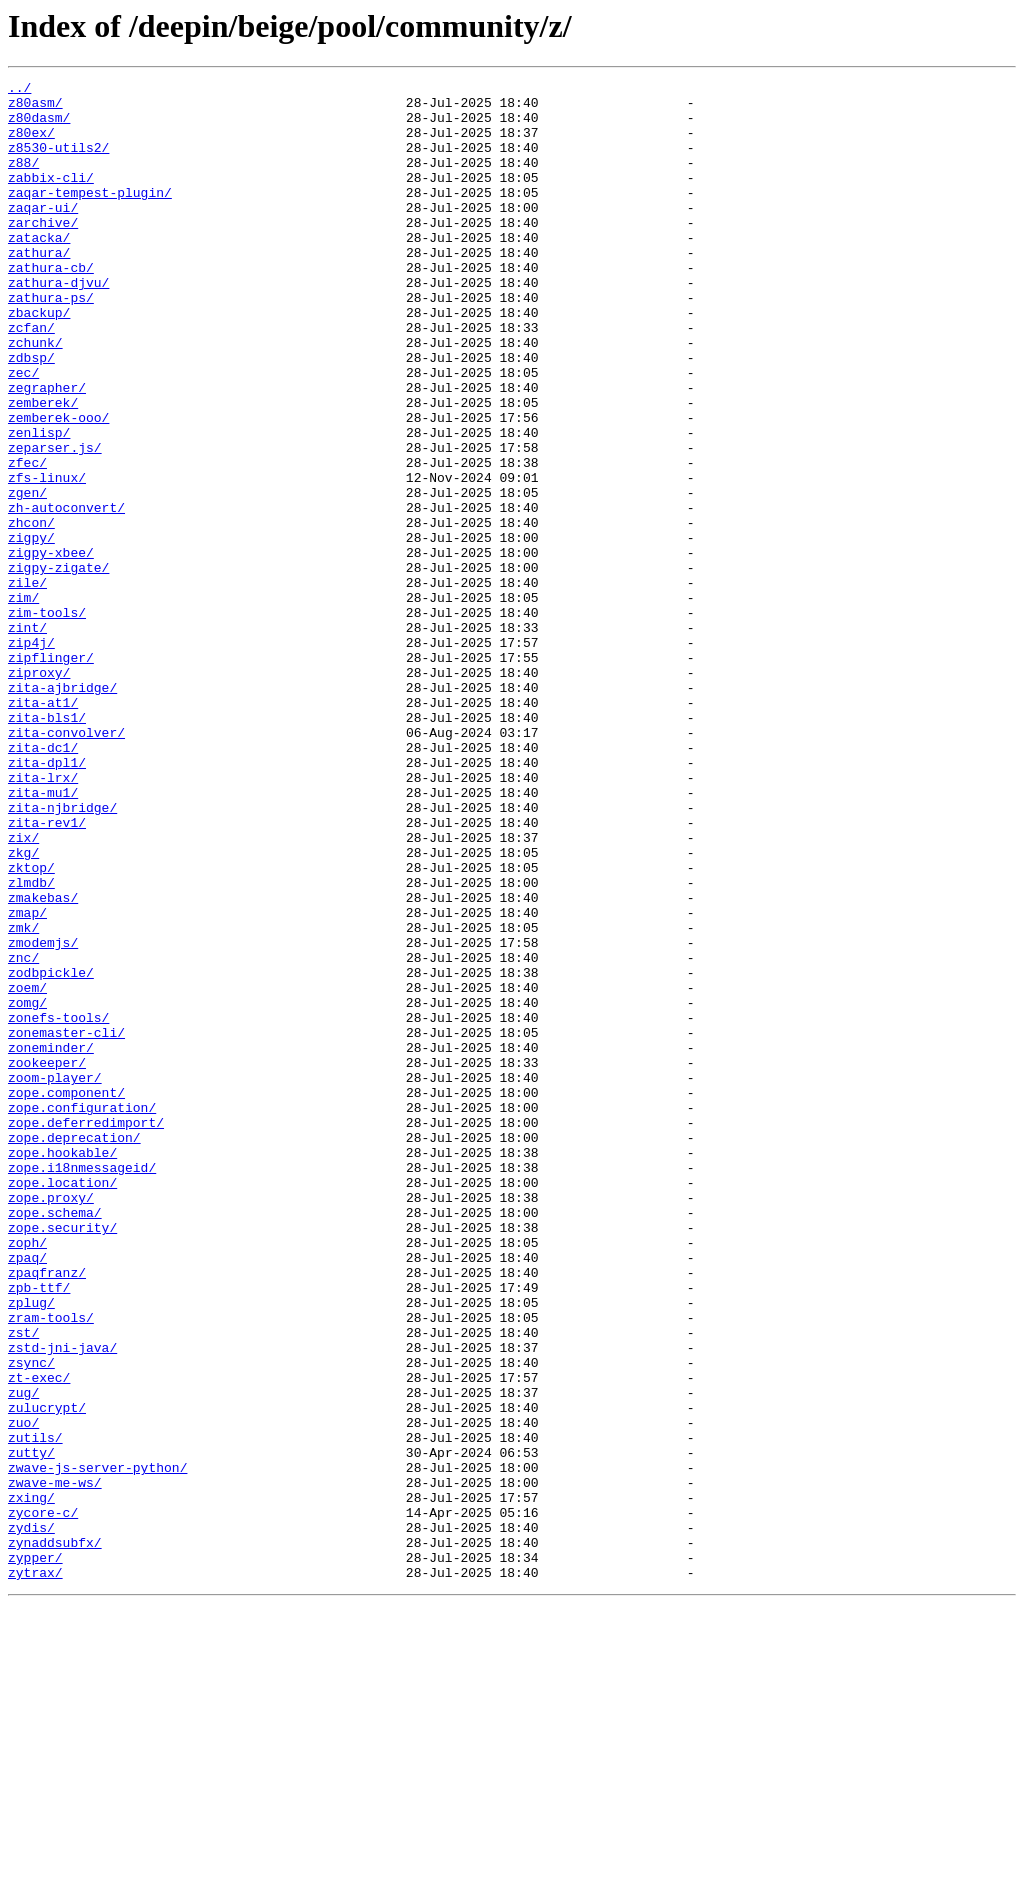  What do you see at coordinates (58, 486) in the screenshot?
I see `zemberek-ooo/` at bounding box center [58, 486].